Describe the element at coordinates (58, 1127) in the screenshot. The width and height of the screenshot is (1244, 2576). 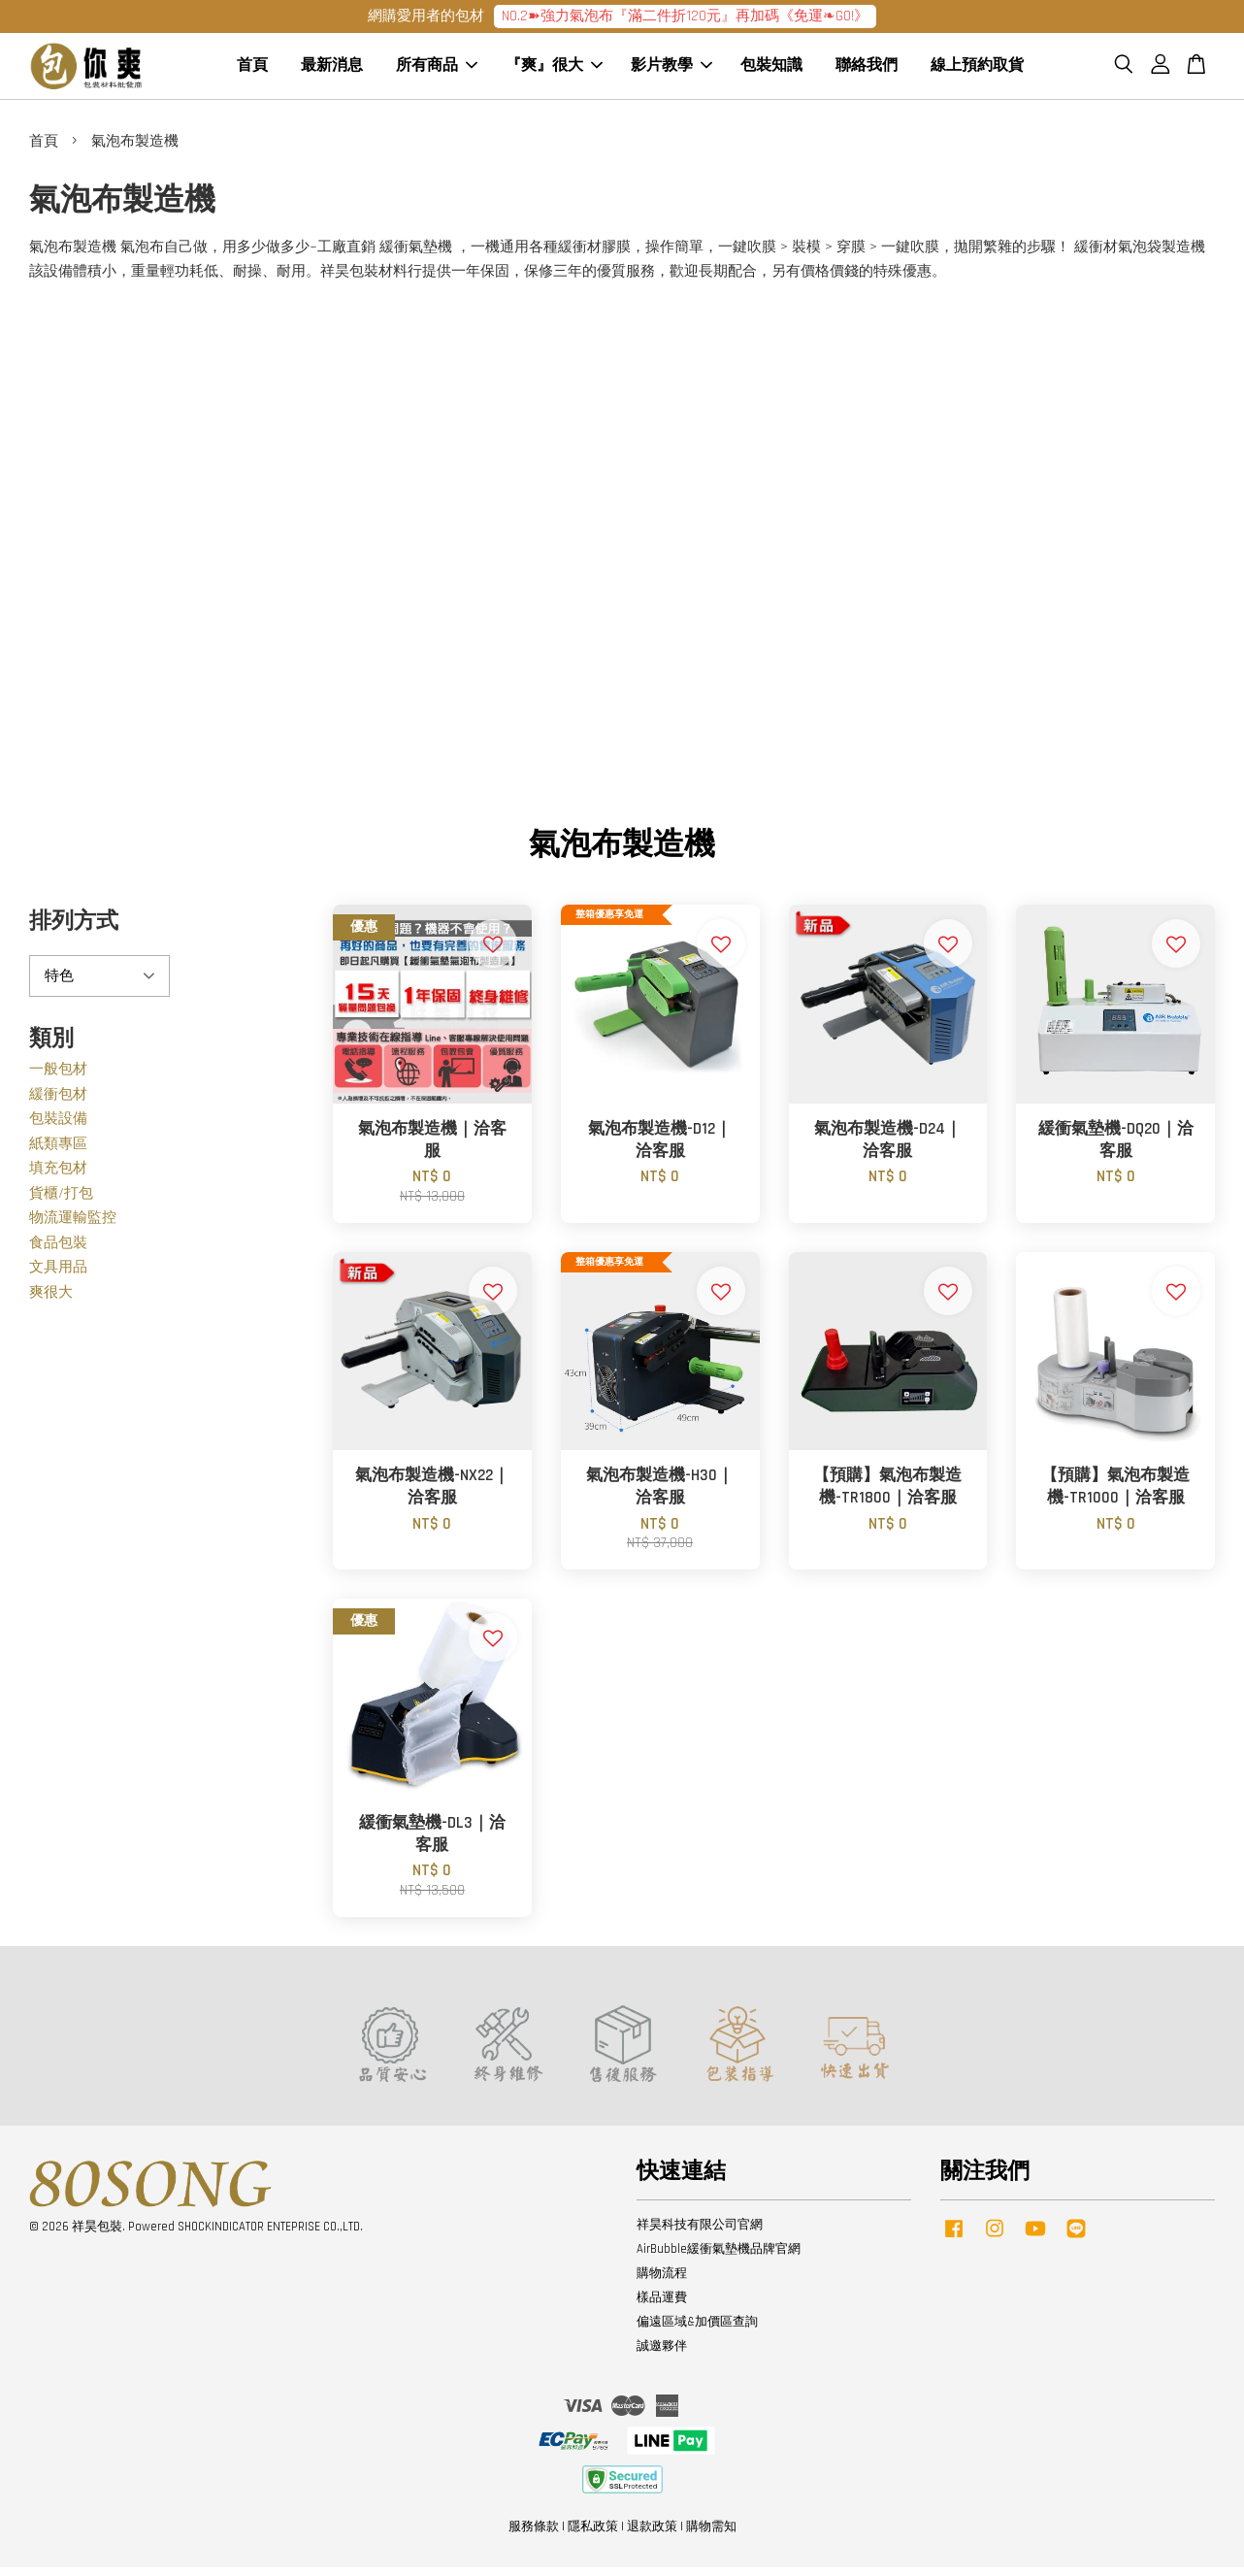
I see `包裝設備` at that location.